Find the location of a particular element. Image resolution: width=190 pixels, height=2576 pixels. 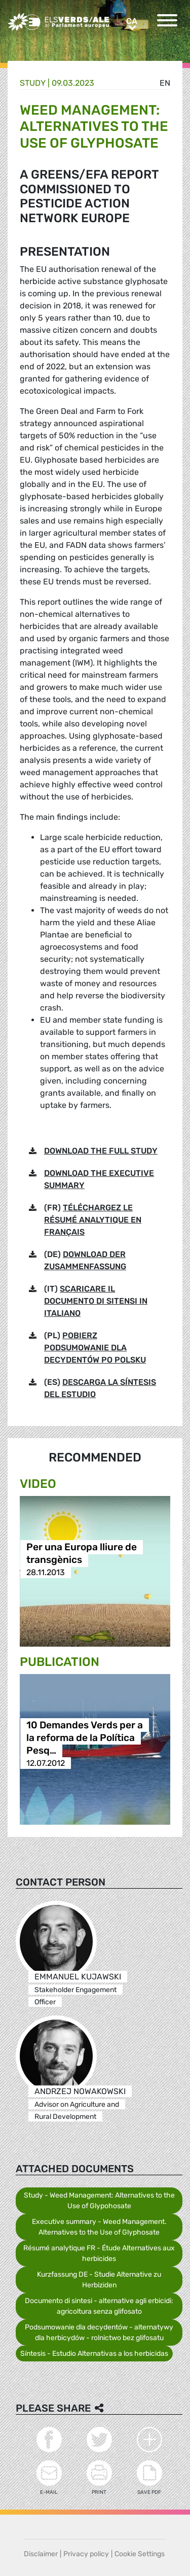

Podsumowanie dla decydentów - alternatywy dla herbicydów - rolnictwo bez glifosatu is located at coordinates (99, 2332).